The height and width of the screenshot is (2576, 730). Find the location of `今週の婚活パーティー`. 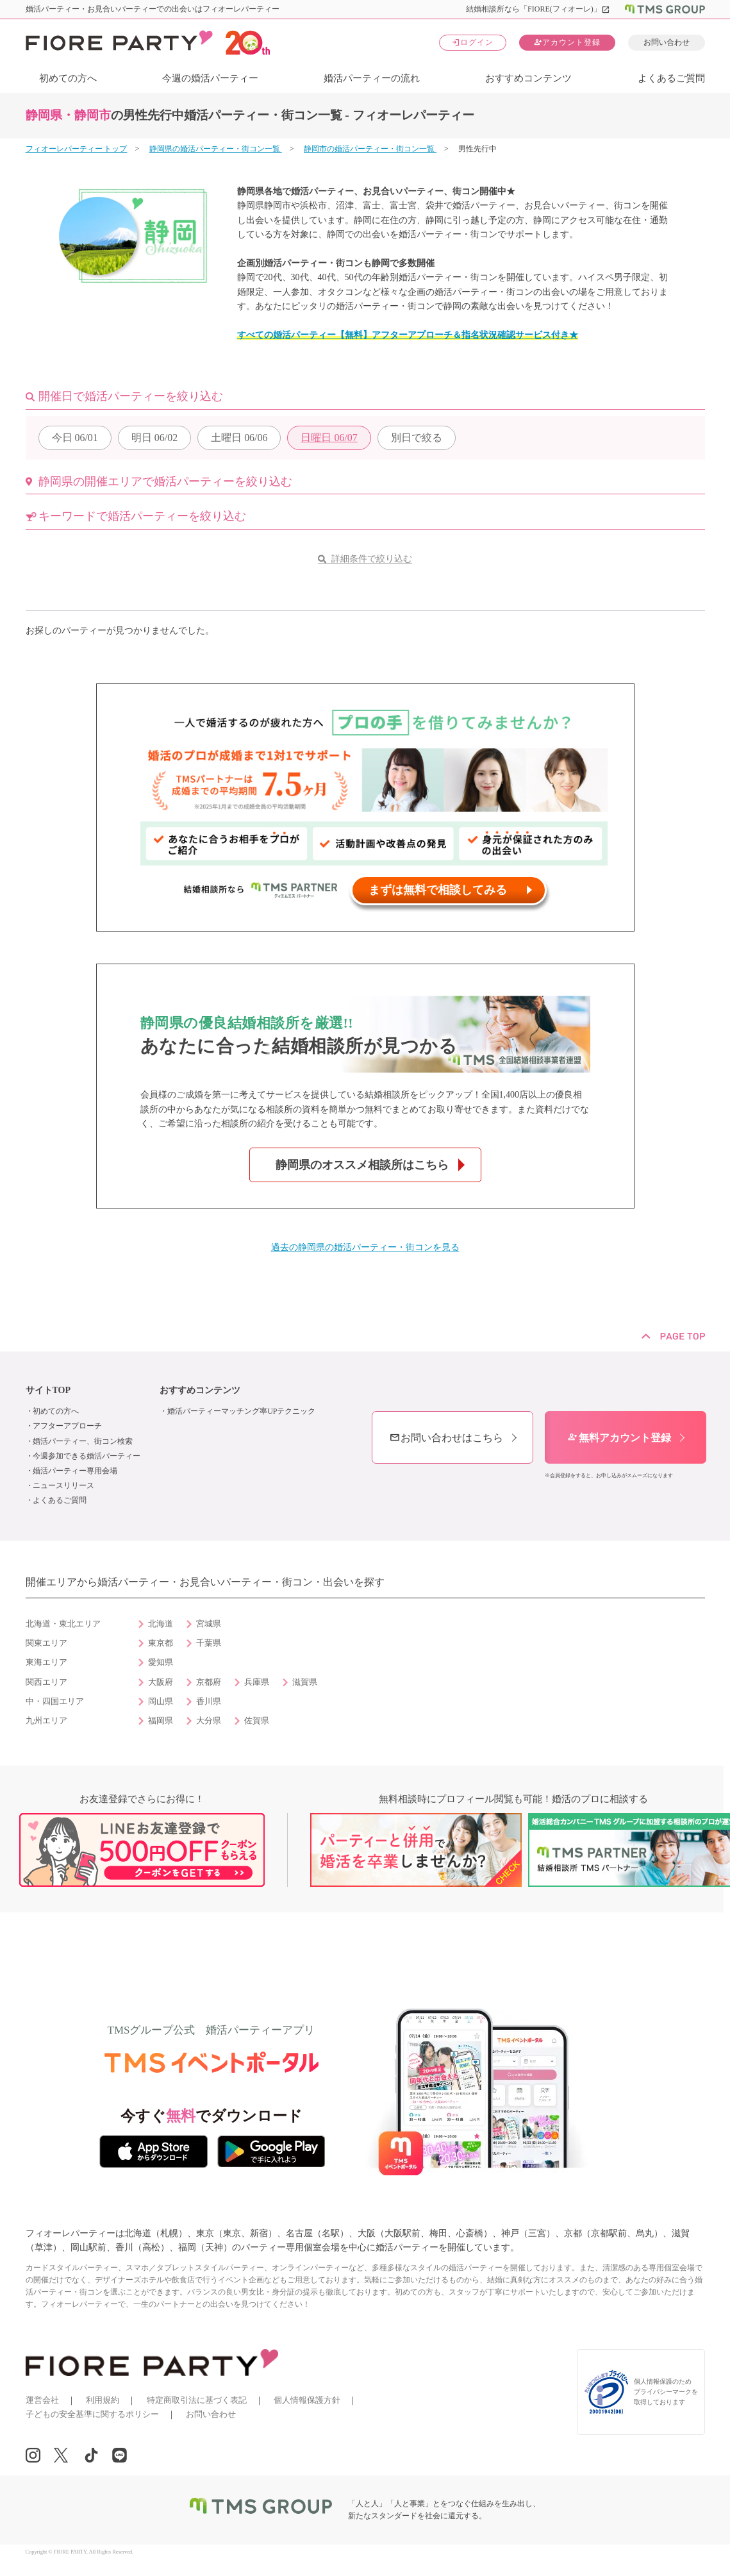

今週の婚活パーティー is located at coordinates (210, 78).